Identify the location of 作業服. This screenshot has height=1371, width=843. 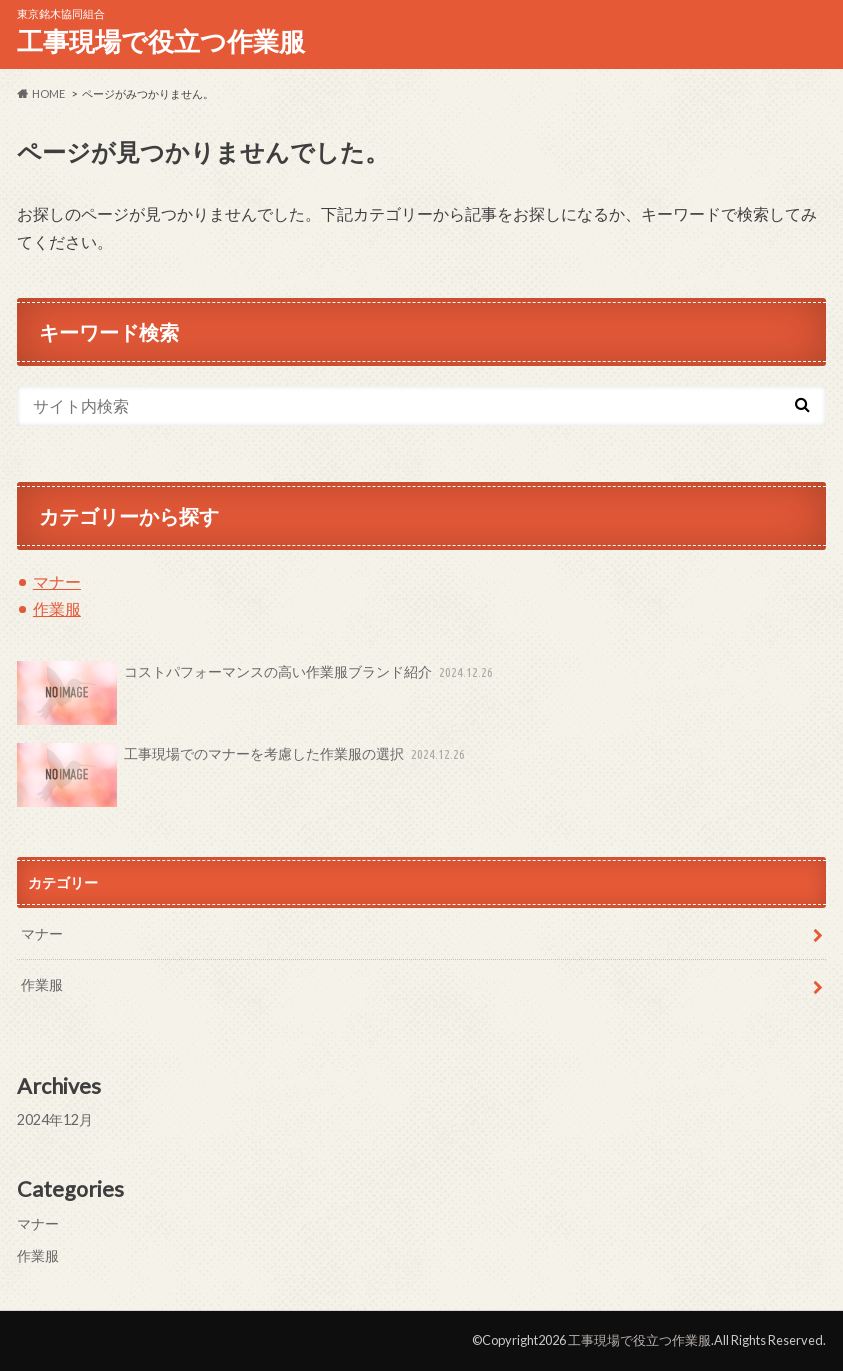
(57, 608).